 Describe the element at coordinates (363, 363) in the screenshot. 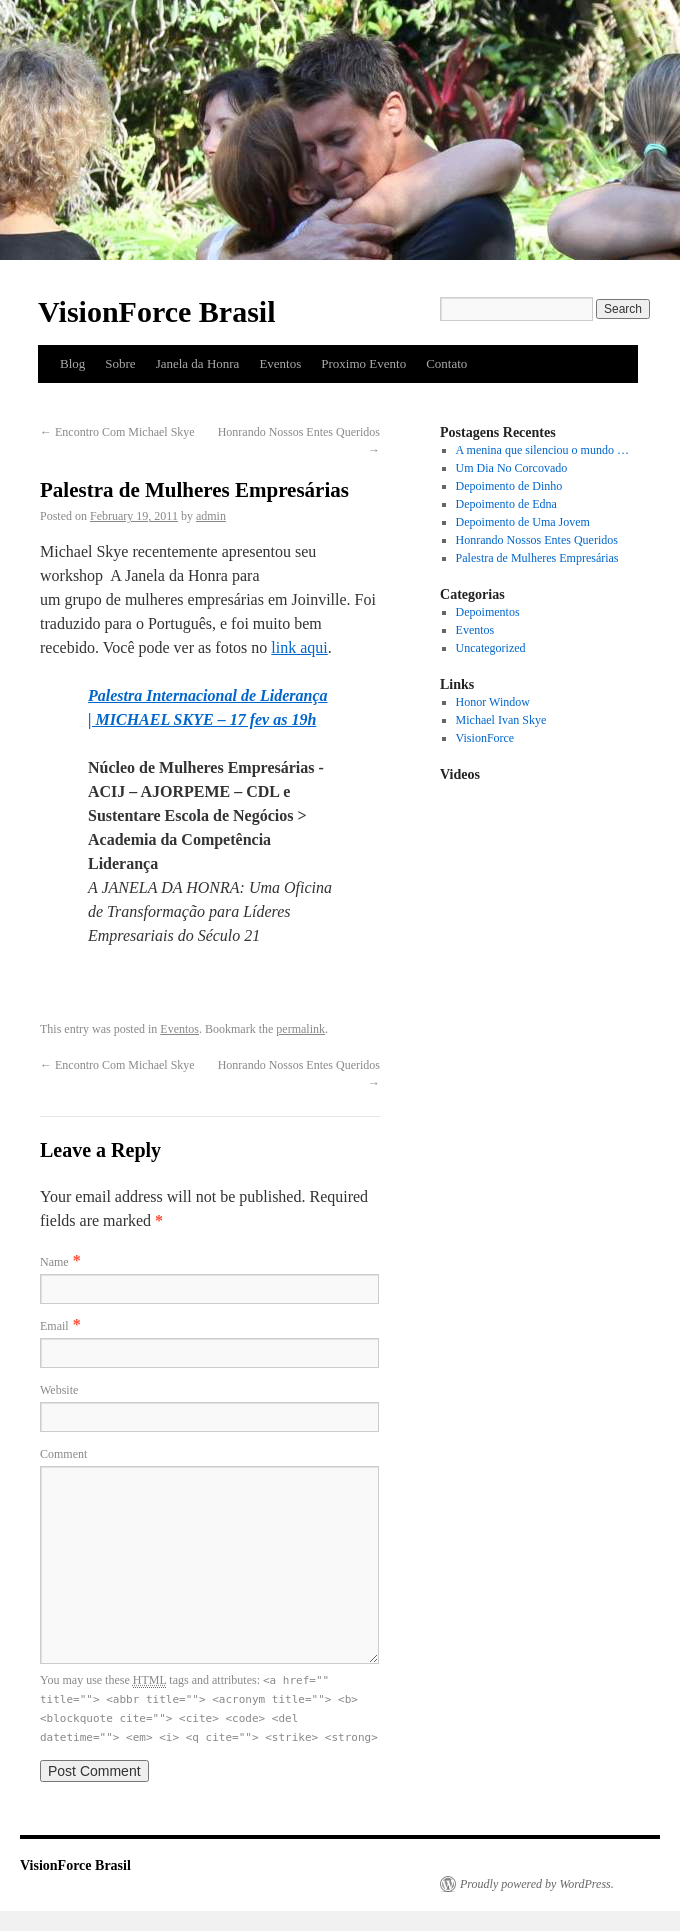

I see `Proximo Evento` at that location.